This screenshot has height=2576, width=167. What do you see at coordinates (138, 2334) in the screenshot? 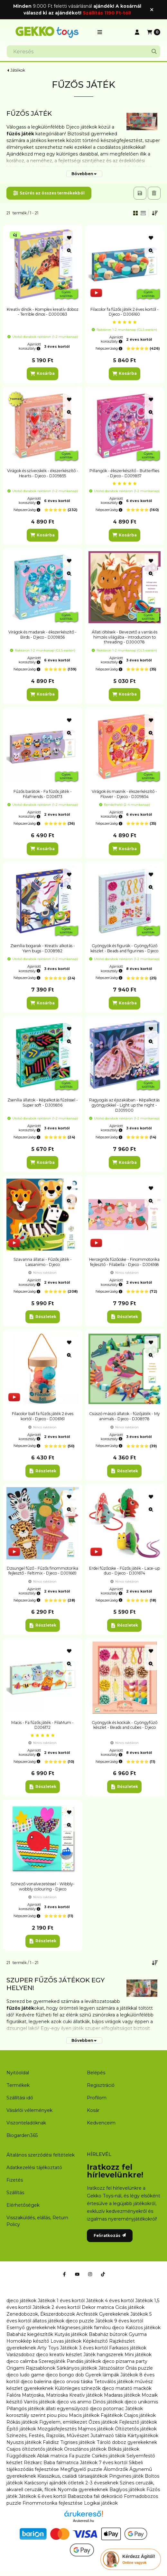
I see `Gyurma` at bounding box center [138, 2334].